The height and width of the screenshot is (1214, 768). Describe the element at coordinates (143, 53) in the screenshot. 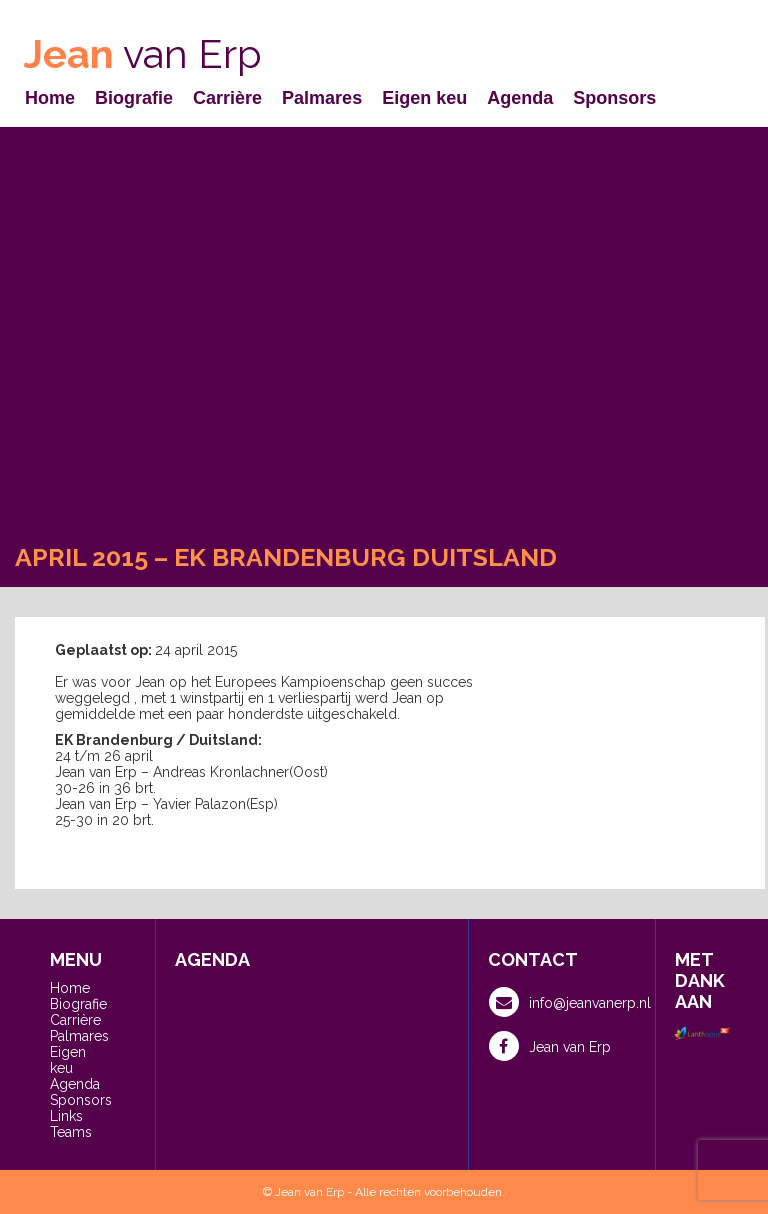

I see `van Erp` at that location.